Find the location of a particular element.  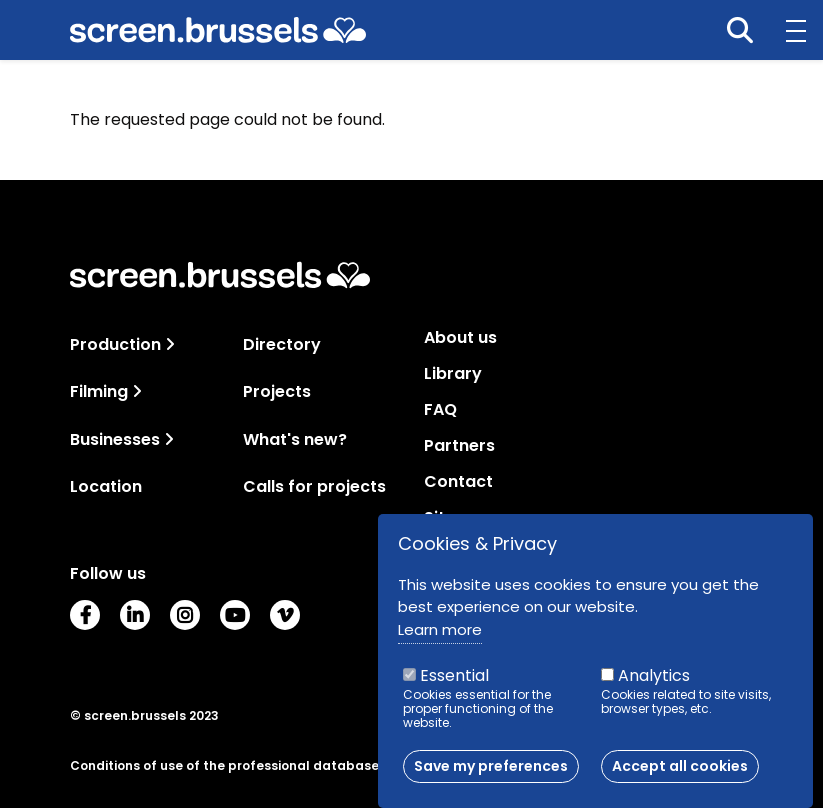

Production is located at coordinates (115, 344).